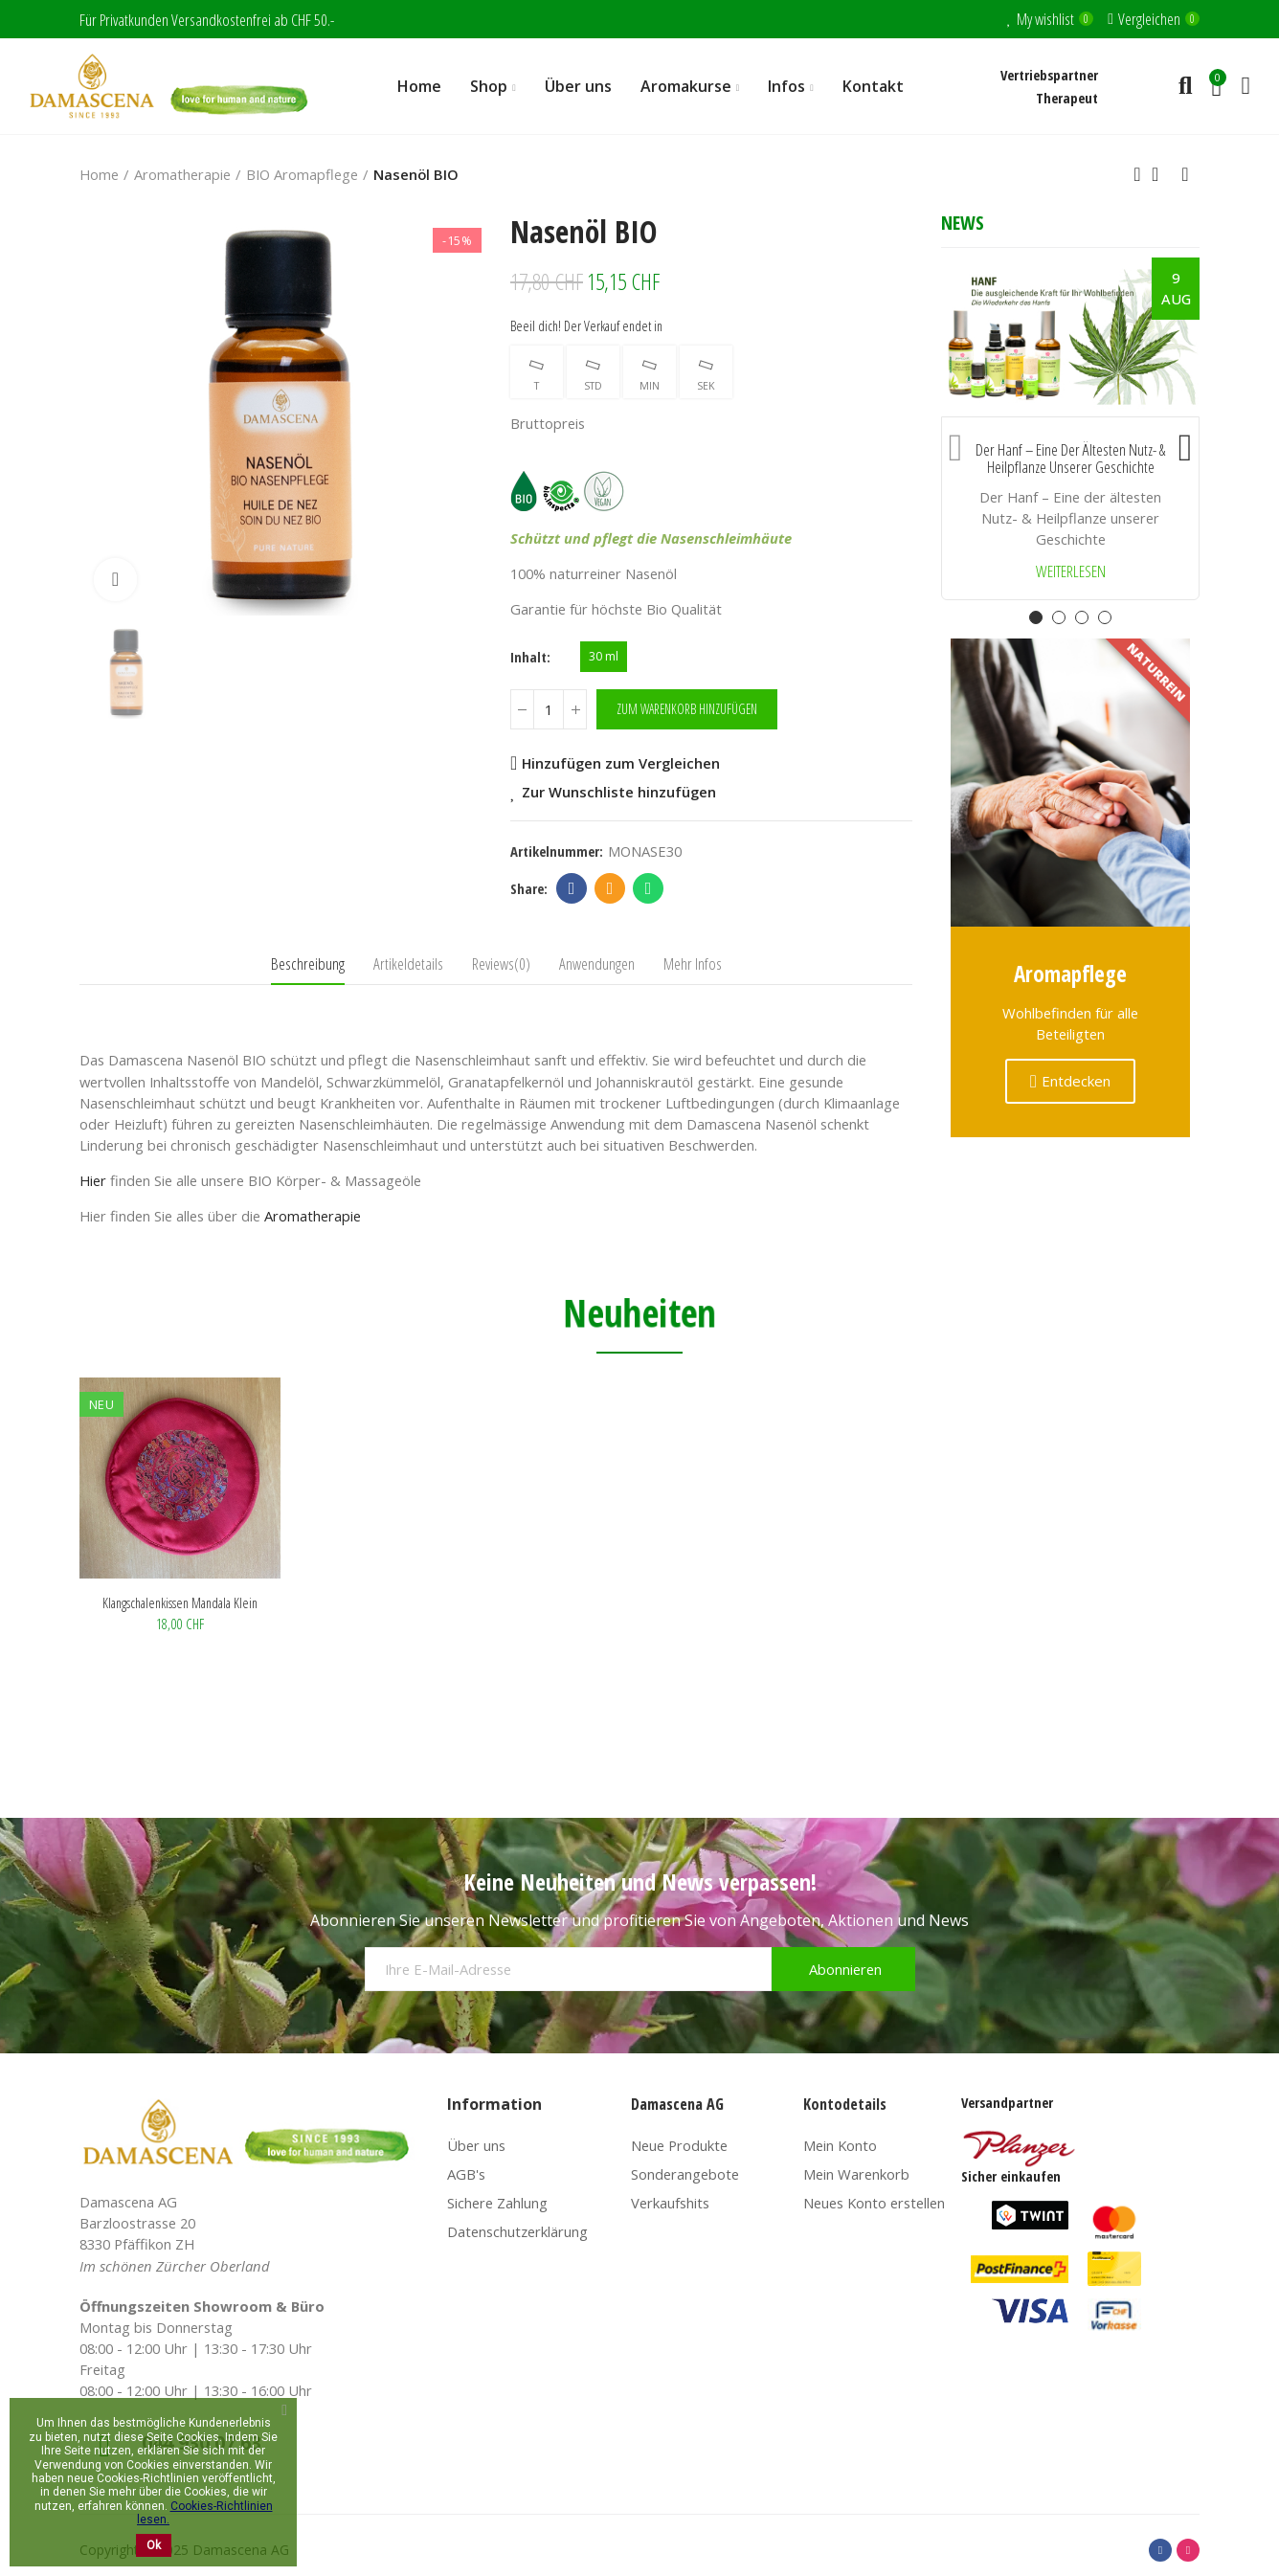  What do you see at coordinates (180, 1602) in the screenshot?
I see `Klangschalenkissen Mandala klein` at bounding box center [180, 1602].